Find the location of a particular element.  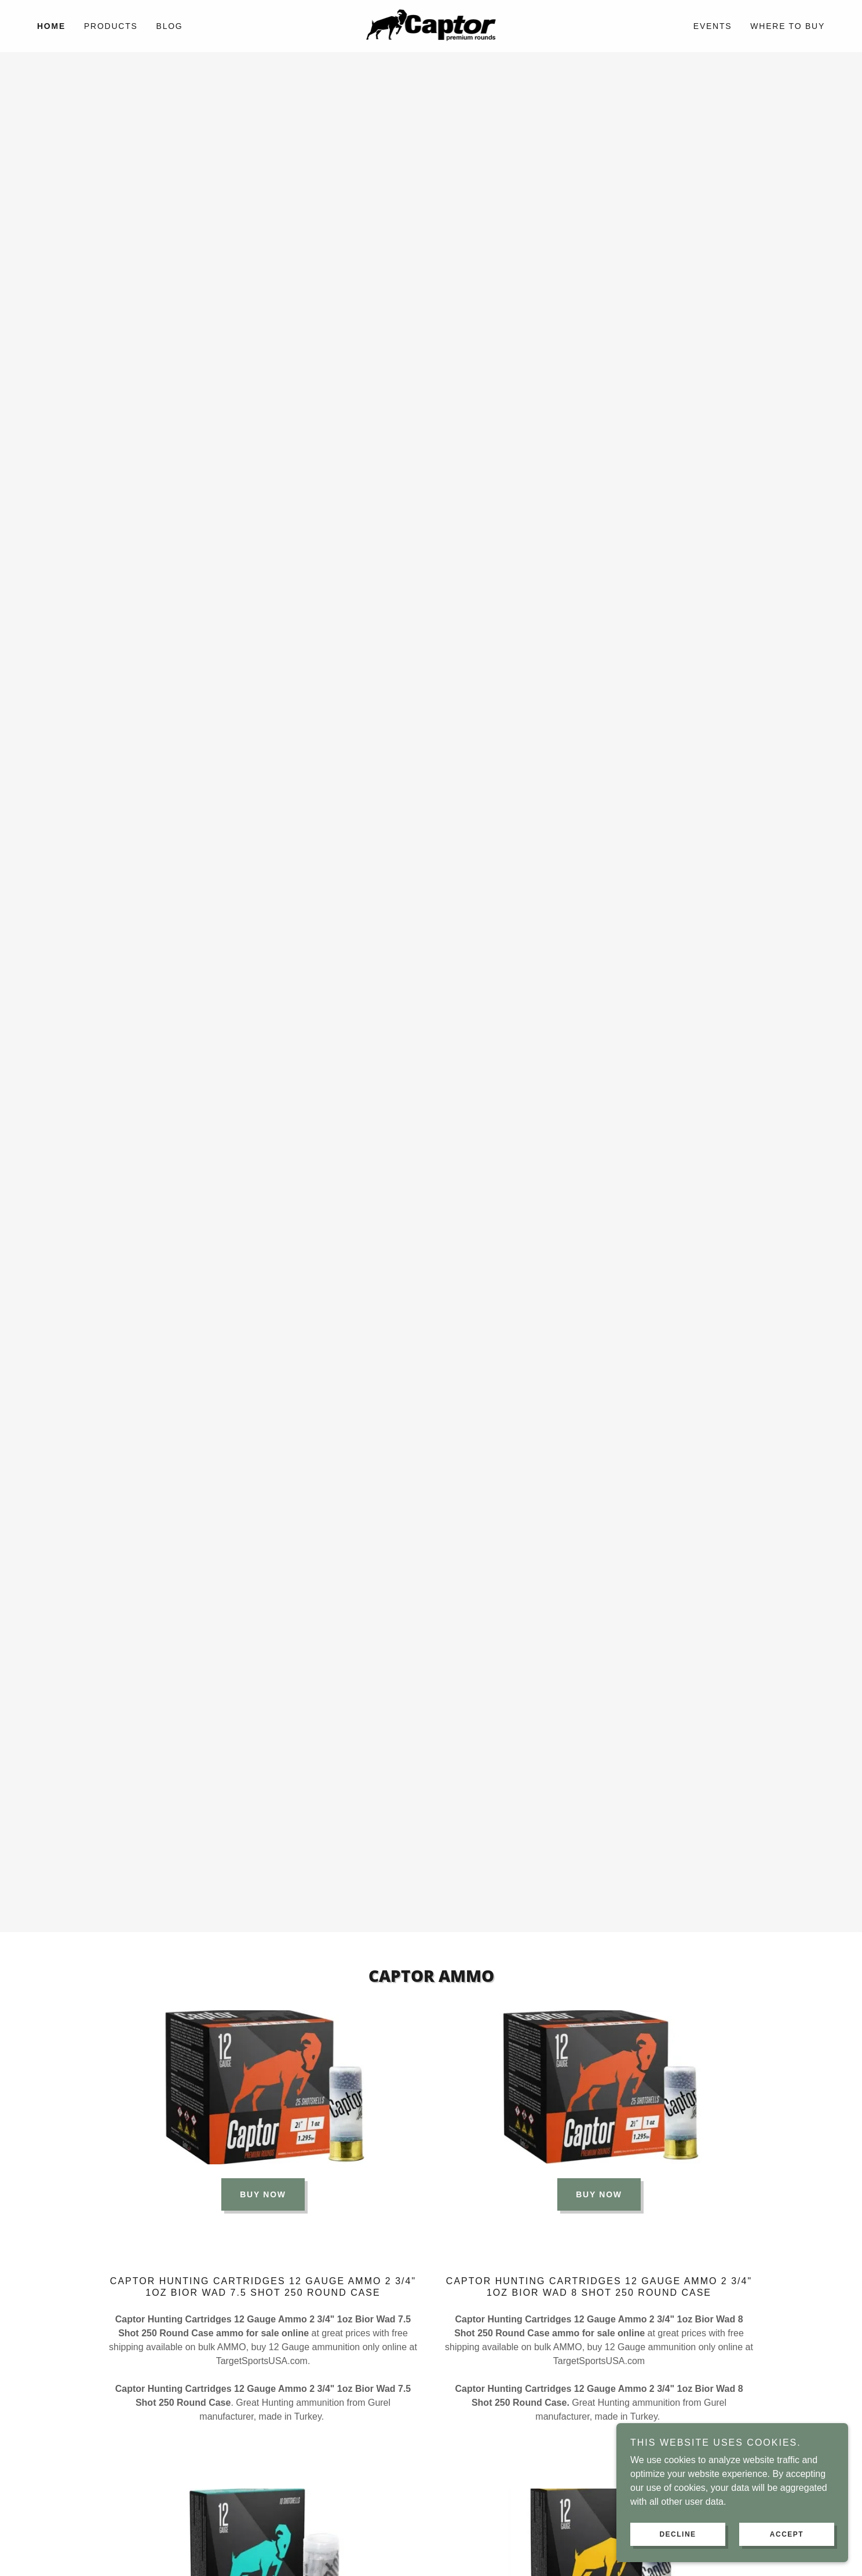

BLOG [link] is located at coordinates (169, 26).